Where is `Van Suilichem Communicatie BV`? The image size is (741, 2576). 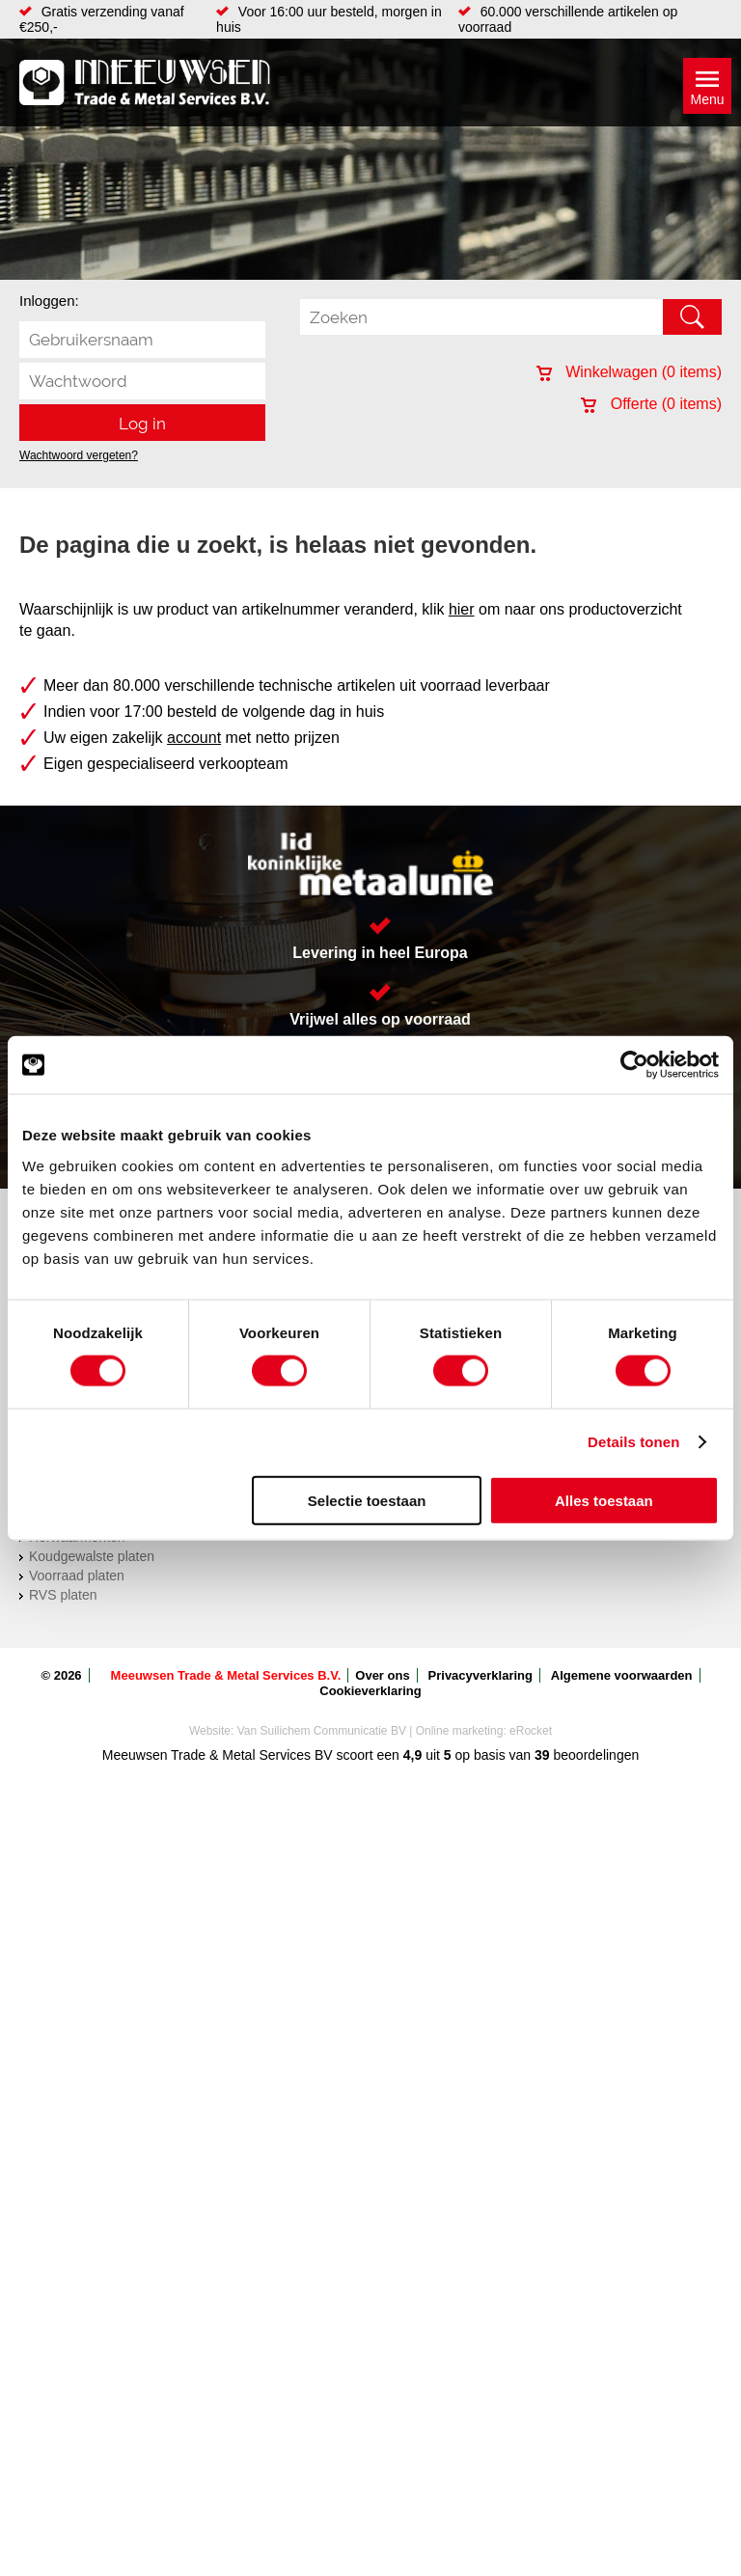
Van Suilichem Communicatie BV is located at coordinates (321, 1731).